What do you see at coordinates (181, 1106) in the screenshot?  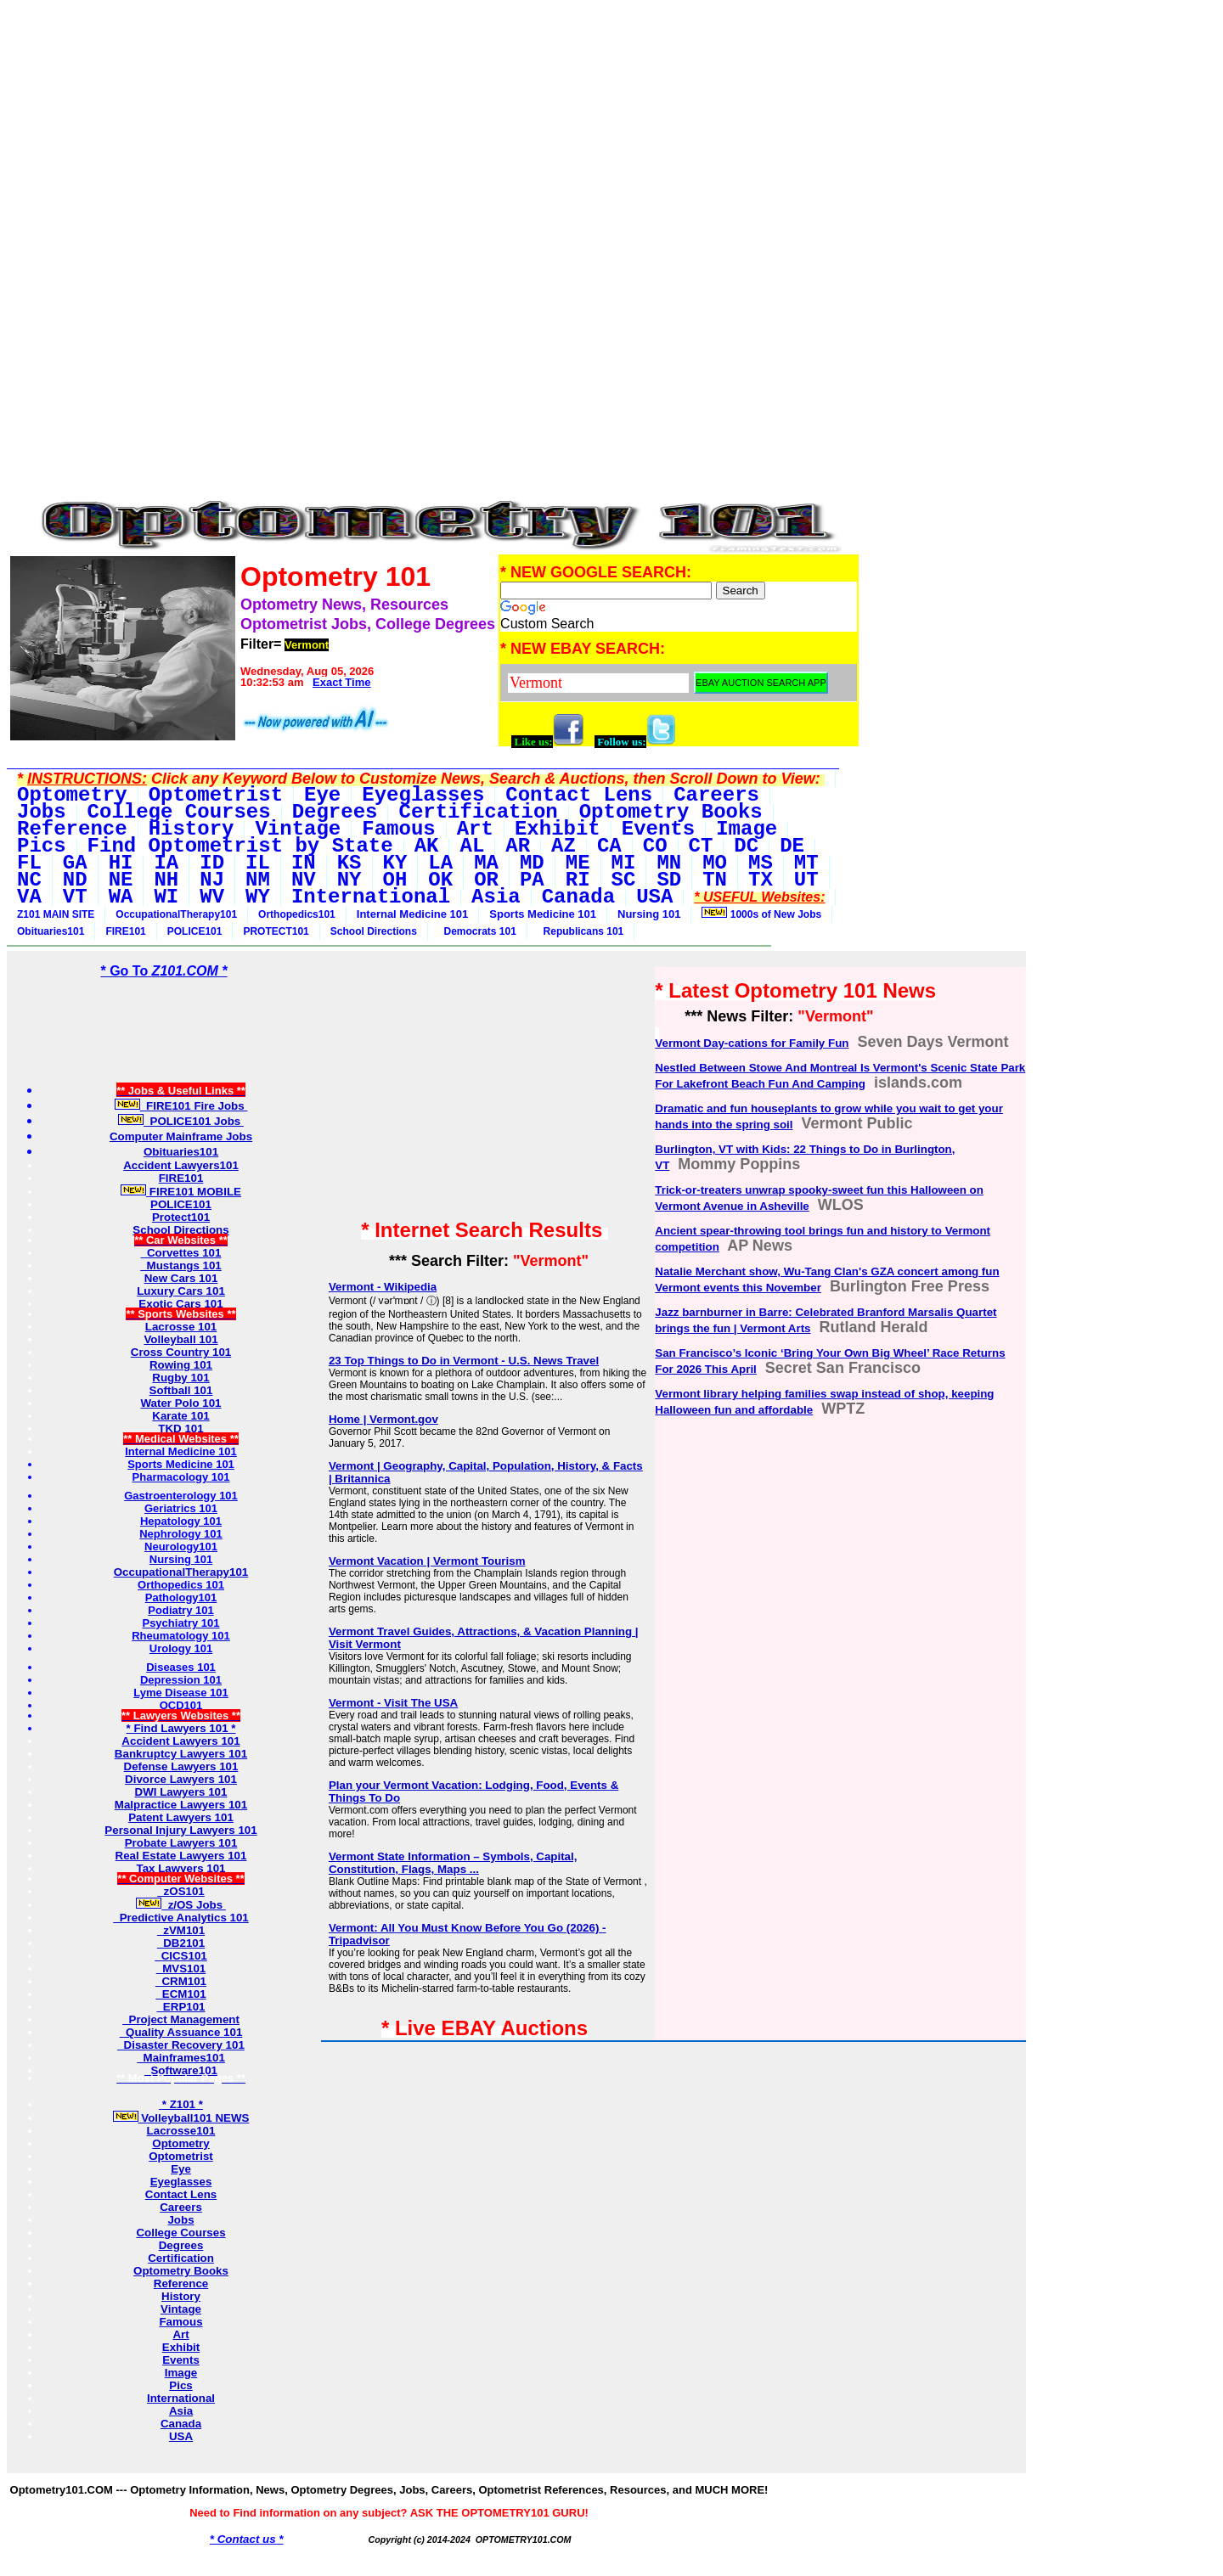 I see `FIRE101 Fire Jobs` at bounding box center [181, 1106].